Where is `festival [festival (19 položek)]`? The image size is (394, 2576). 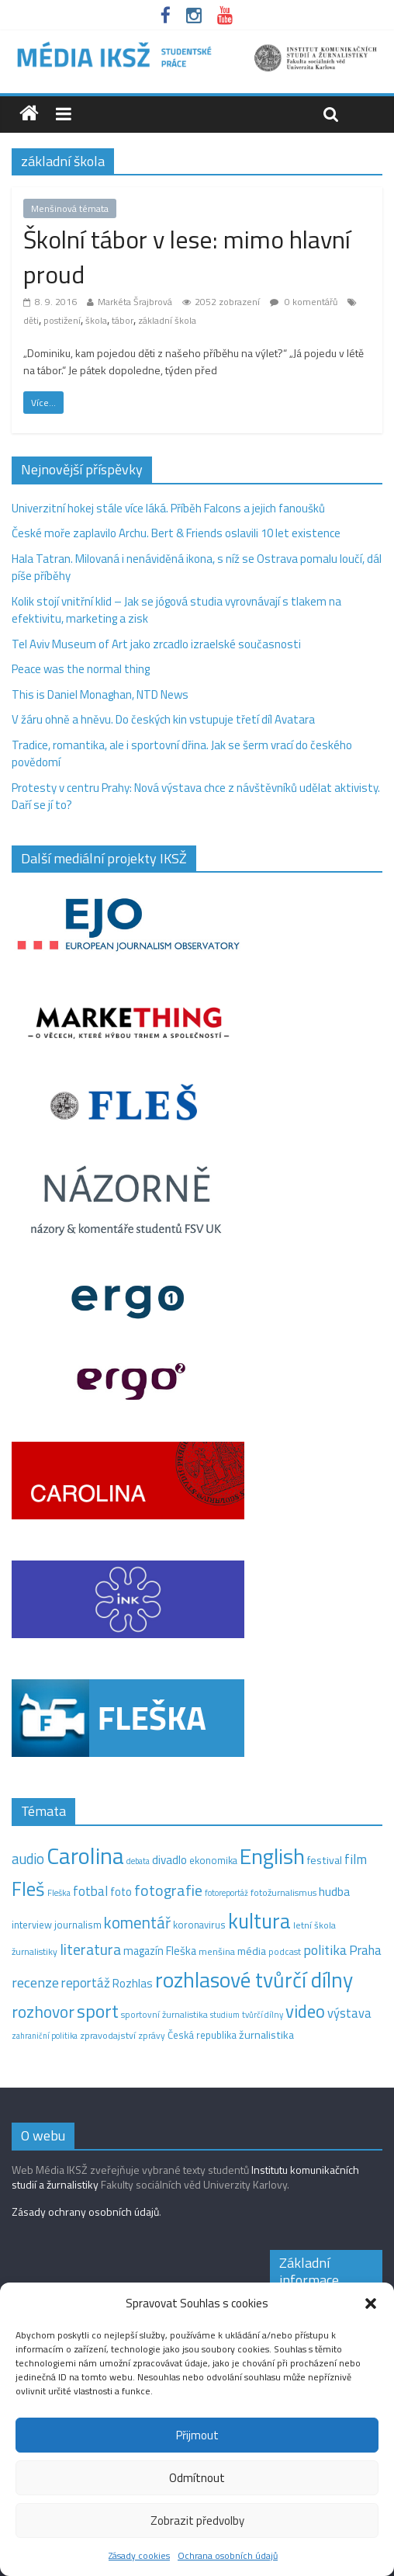
festival [festival (19 položek)] is located at coordinates (324, 1860).